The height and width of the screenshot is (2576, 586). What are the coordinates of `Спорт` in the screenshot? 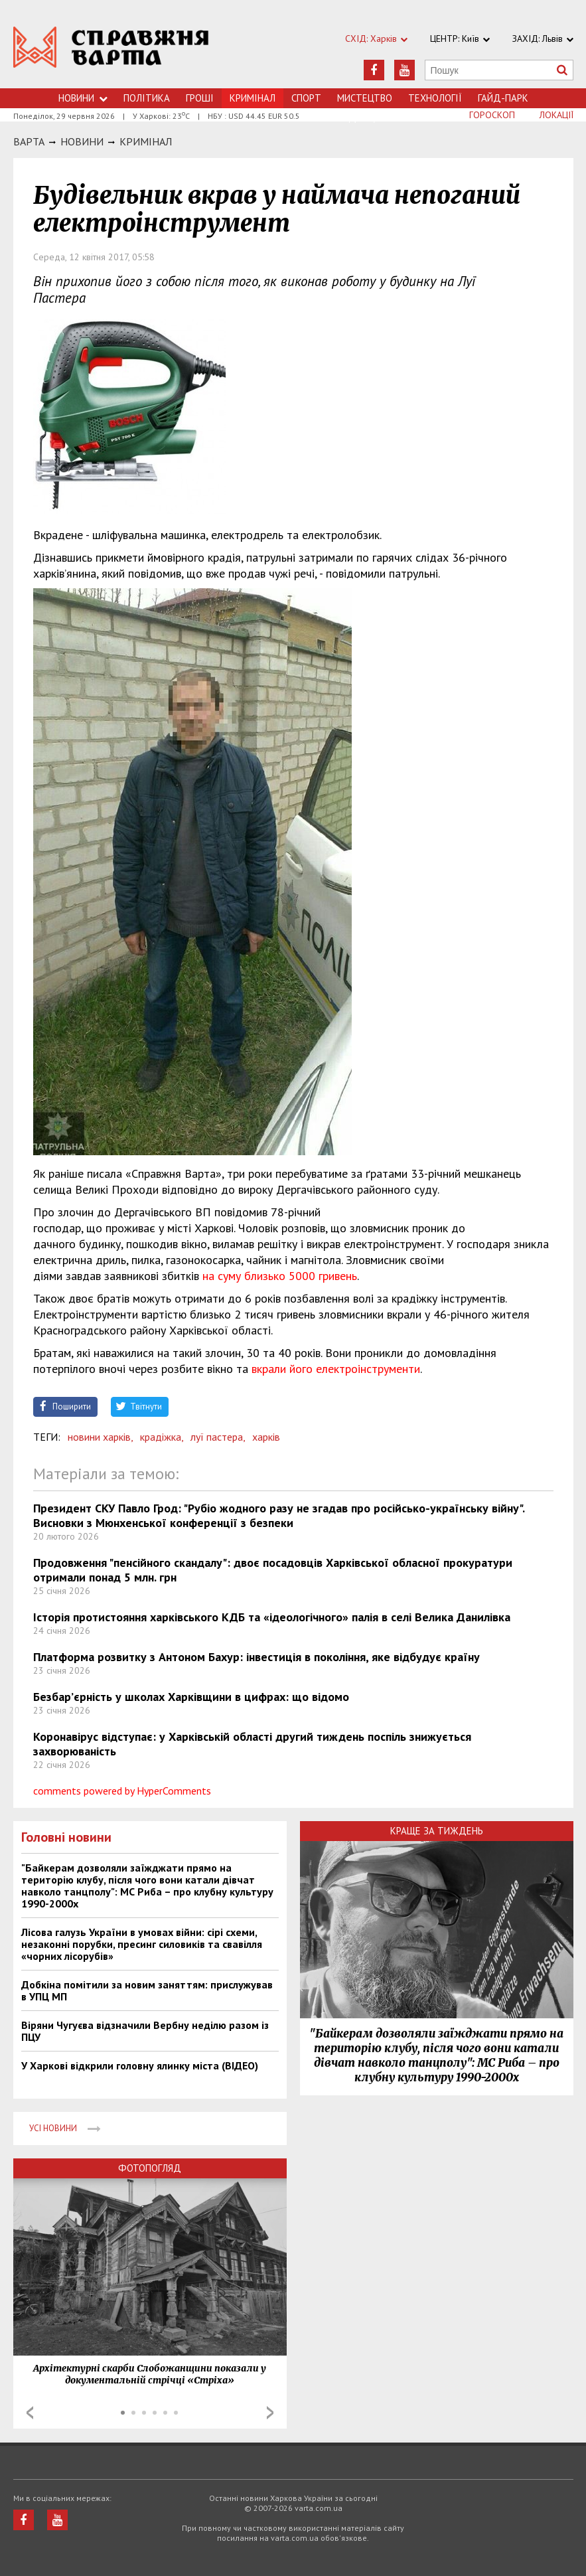 It's located at (306, 98).